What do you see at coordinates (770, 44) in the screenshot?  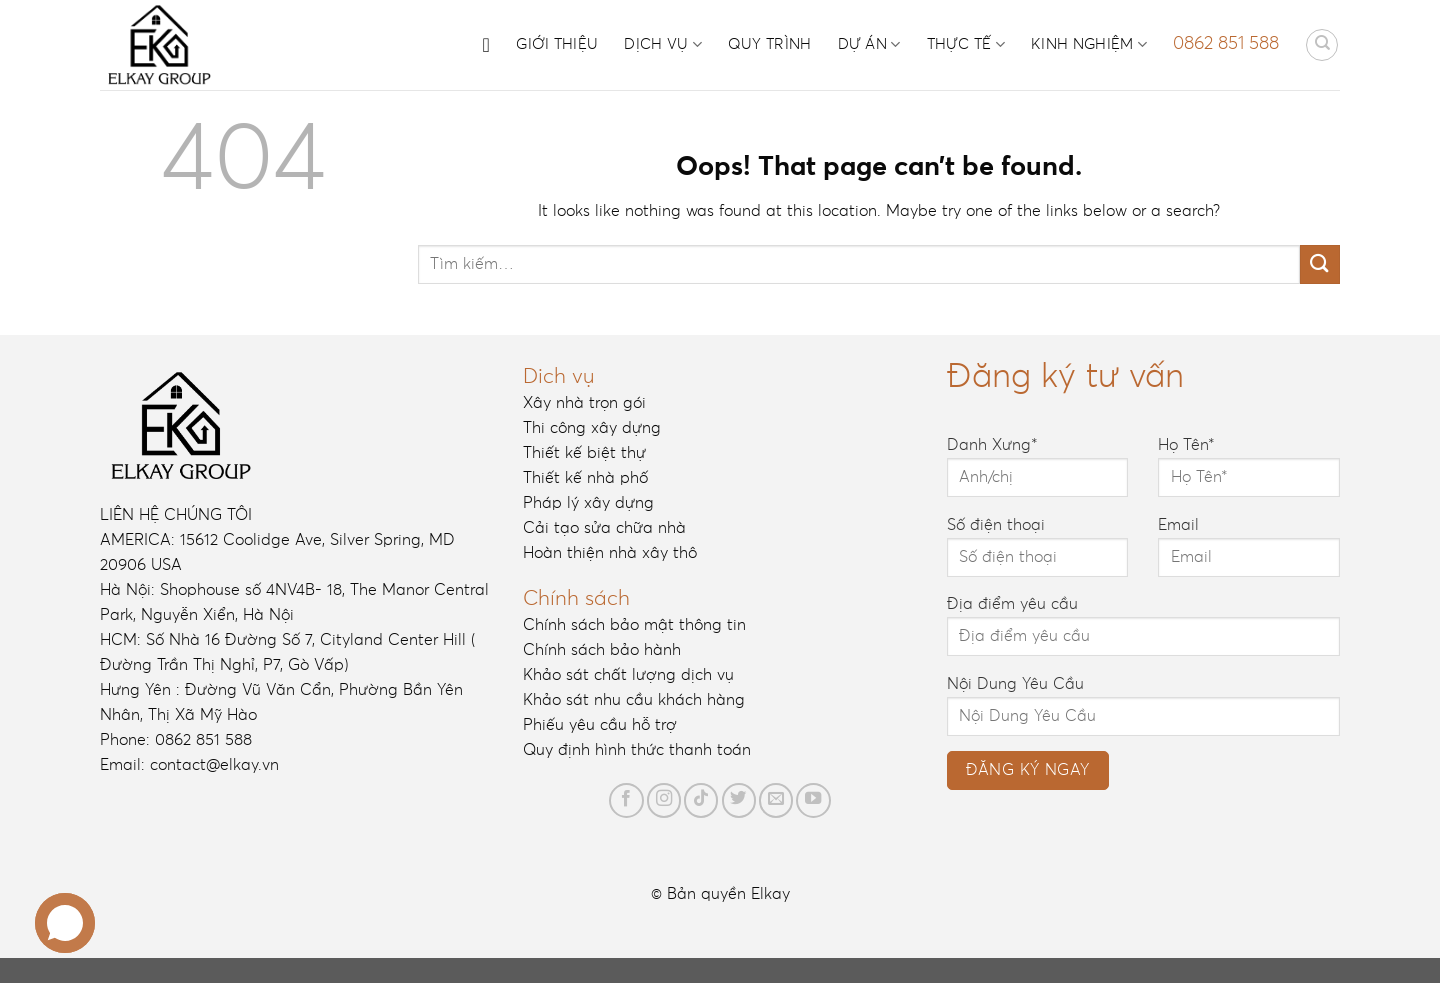 I see `Quy trình` at bounding box center [770, 44].